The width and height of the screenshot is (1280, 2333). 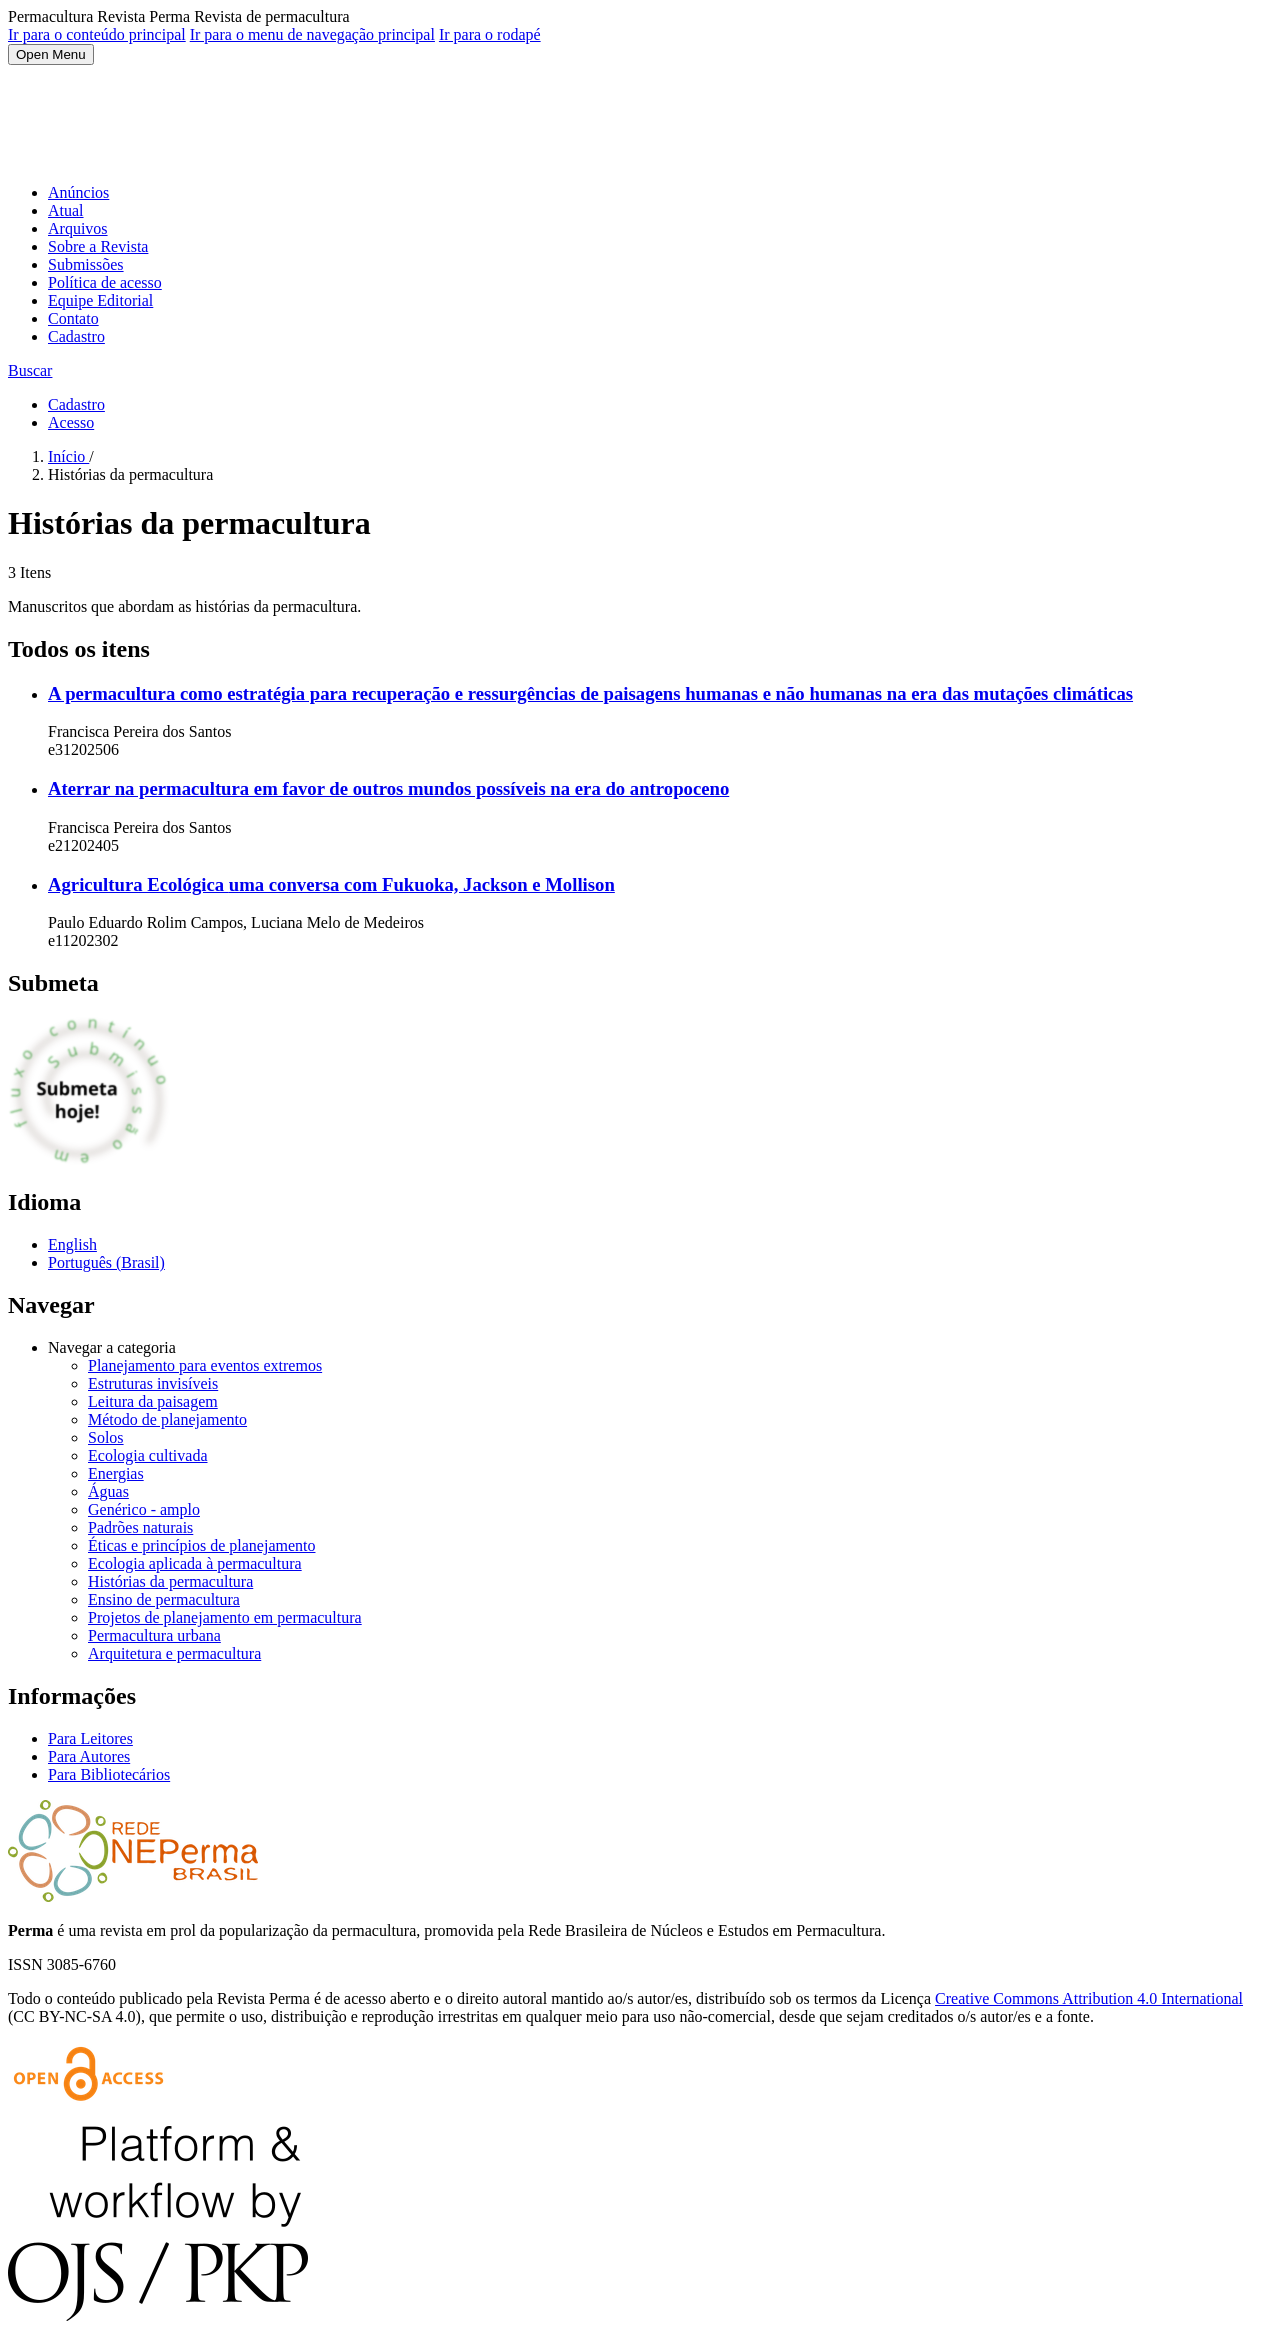 What do you see at coordinates (388, 788) in the screenshot?
I see `Aterrar na permacultura em favor de outros mundos possíveis na era do antropoceno` at bounding box center [388, 788].